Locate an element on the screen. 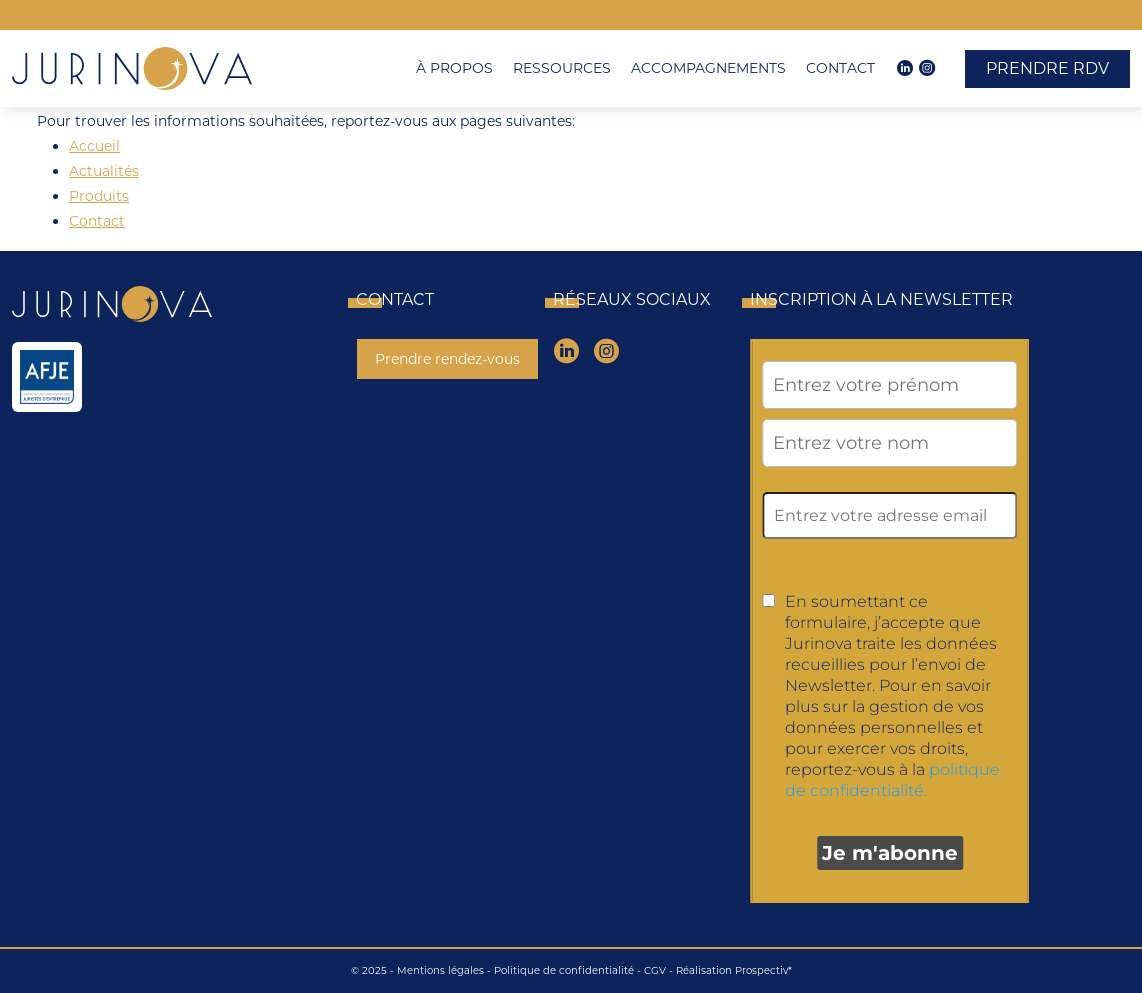  Accueil is located at coordinates (94, 146).